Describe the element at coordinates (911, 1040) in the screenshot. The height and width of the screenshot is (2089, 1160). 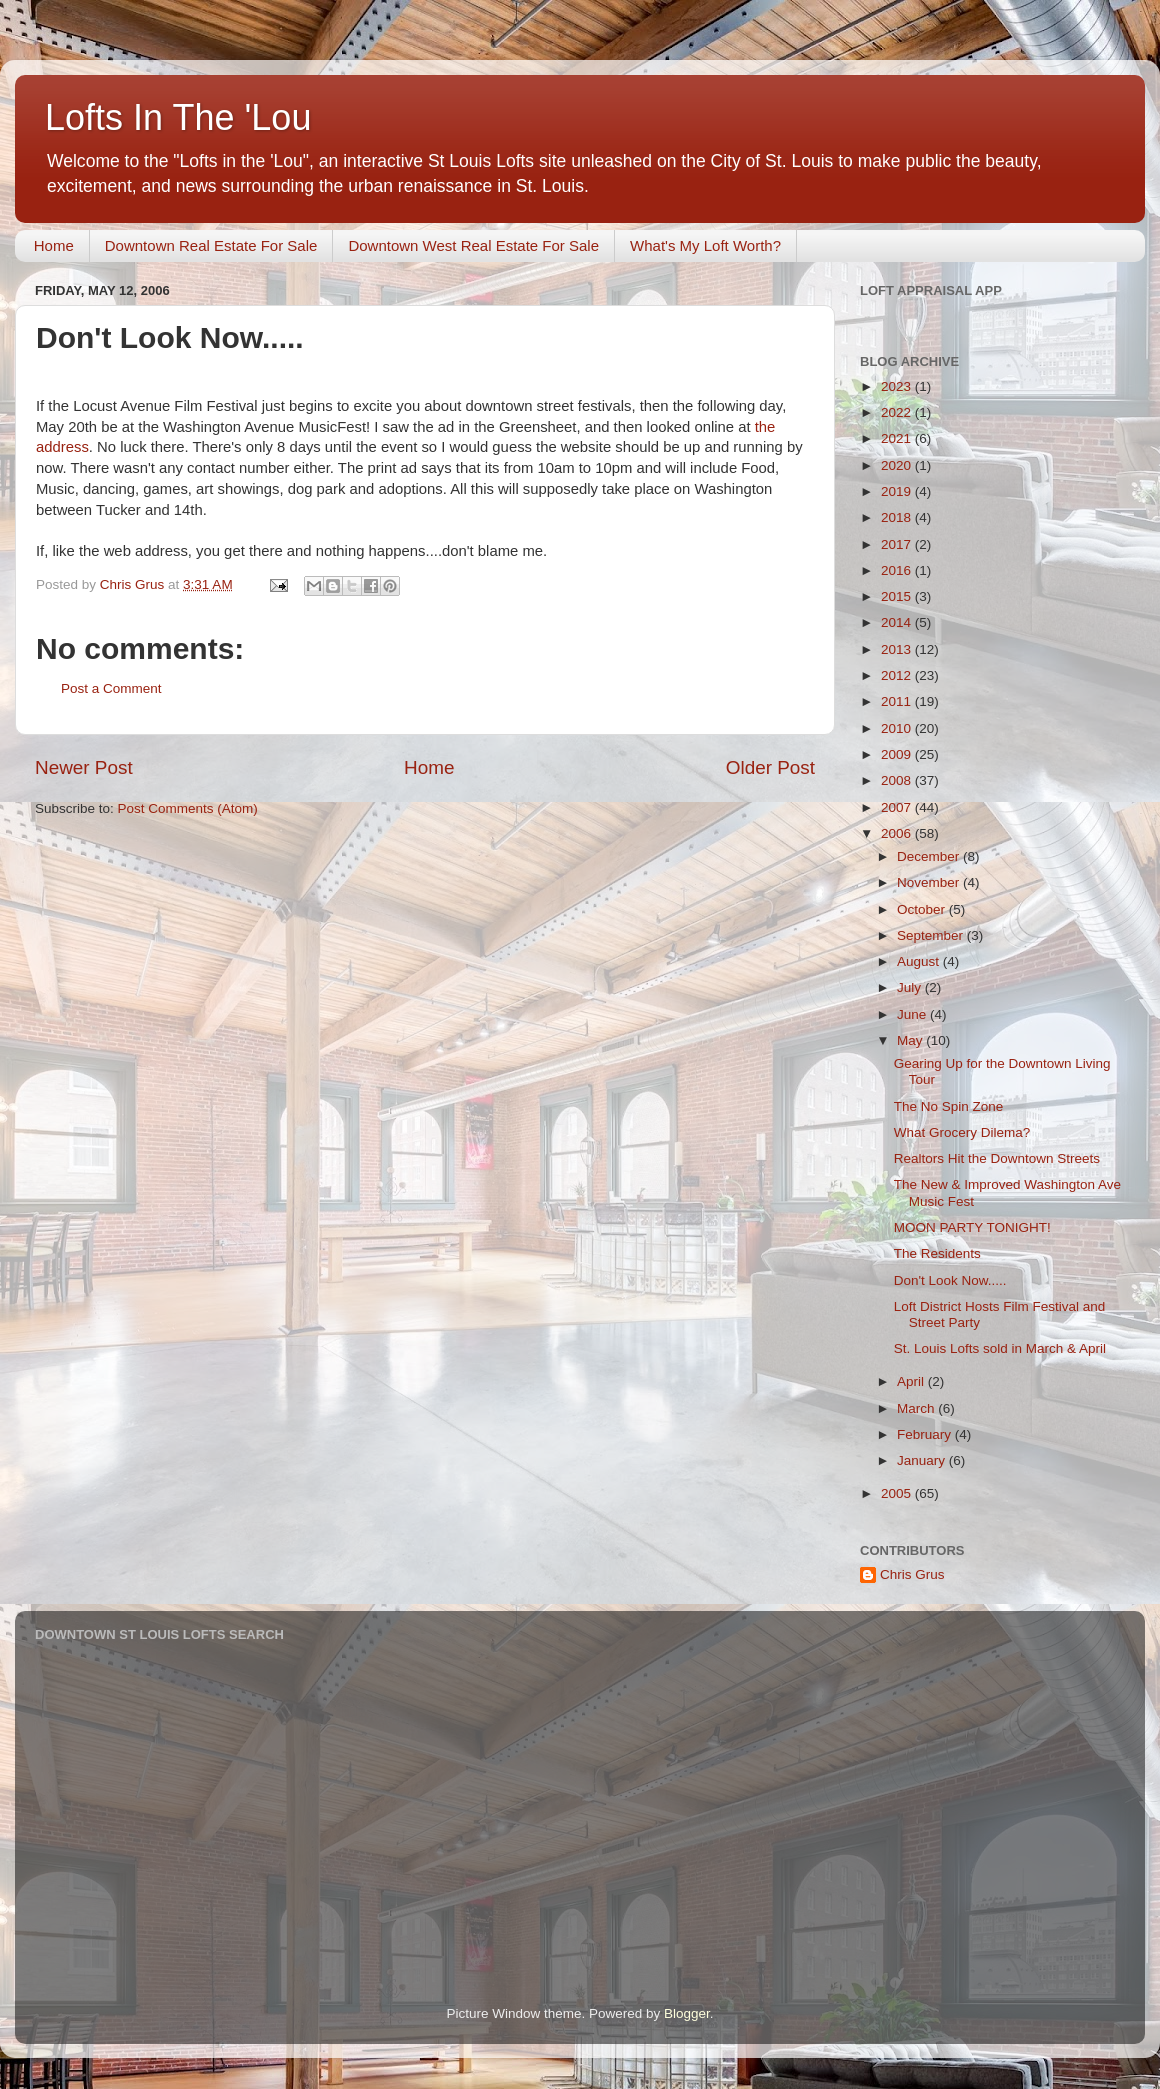
I see `May` at that location.